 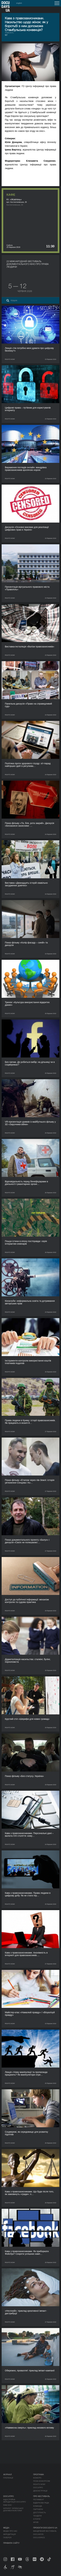 I want to click on Доступність, so click(x=39, y=2513).